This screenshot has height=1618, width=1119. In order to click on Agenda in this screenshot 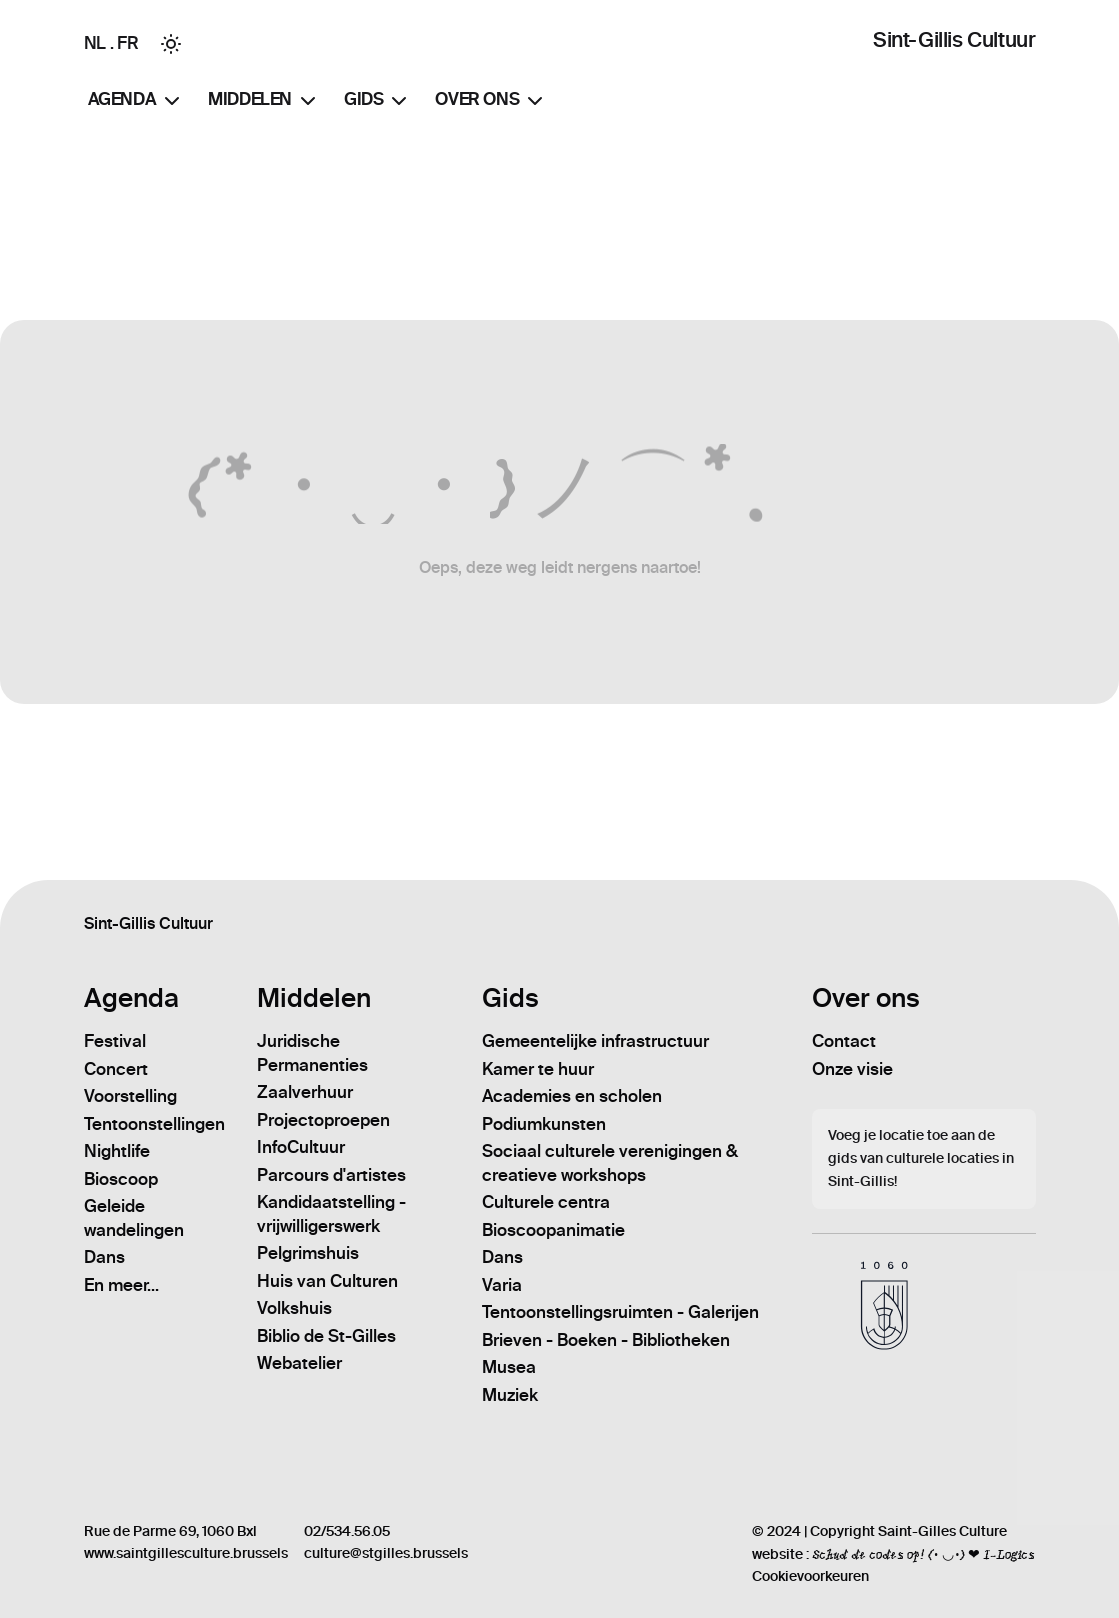, I will do `click(136, 101)`.